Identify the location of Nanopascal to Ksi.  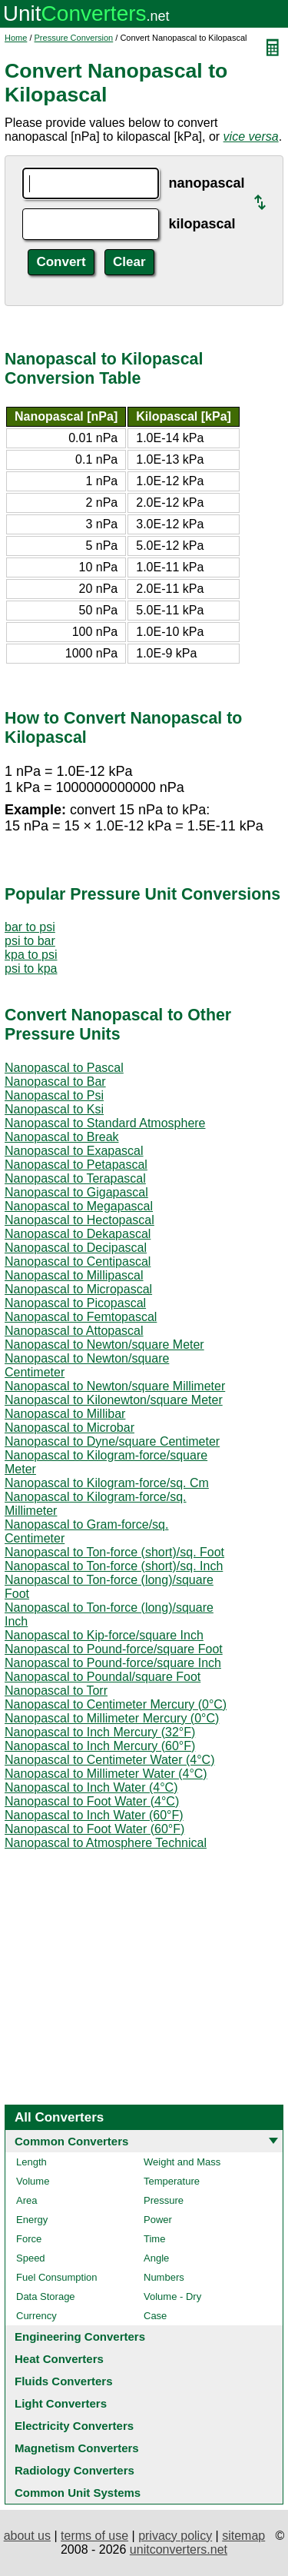
(54, 1109).